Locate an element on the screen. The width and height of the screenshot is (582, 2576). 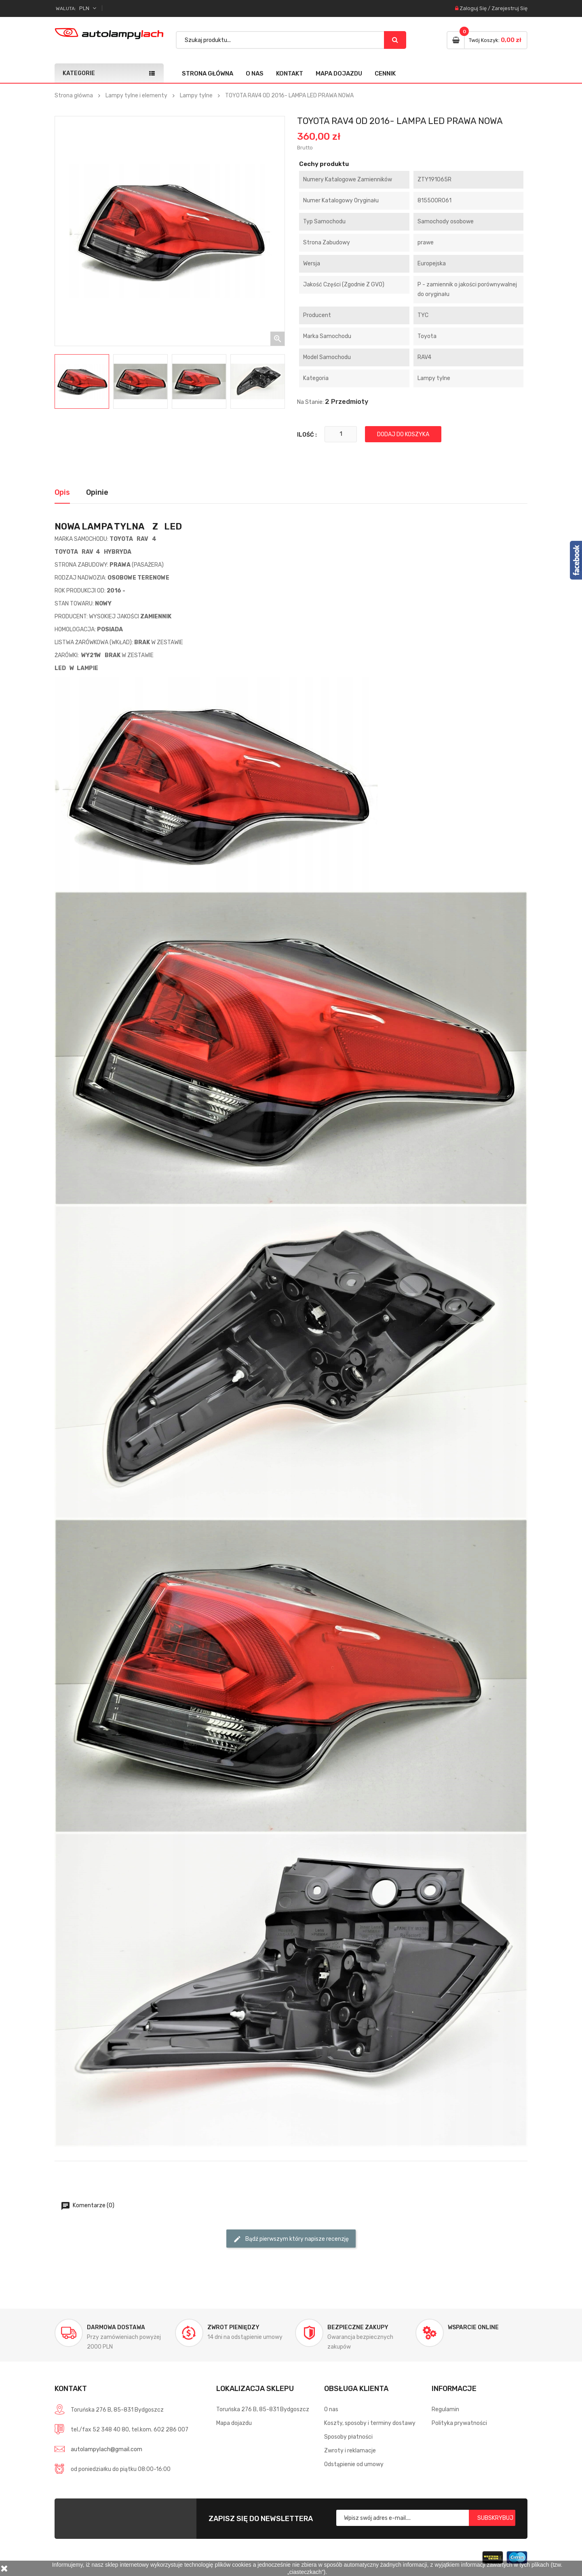
Toruńska 276 B, 85-831 Bydgoszcz is located at coordinates (262, 2409).